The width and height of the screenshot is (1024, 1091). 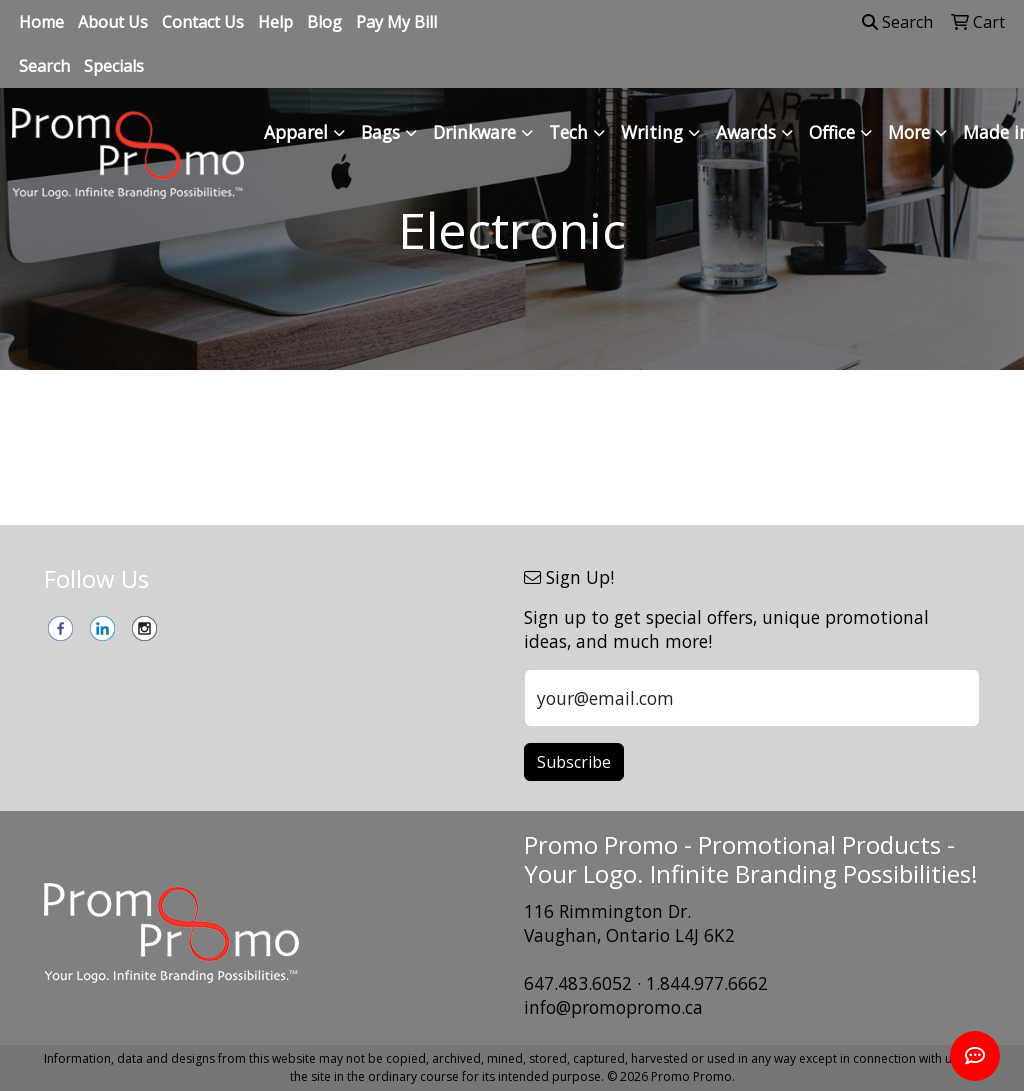 What do you see at coordinates (203, 22) in the screenshot?
I see `Contact Us` at bounding box center [203, 22].